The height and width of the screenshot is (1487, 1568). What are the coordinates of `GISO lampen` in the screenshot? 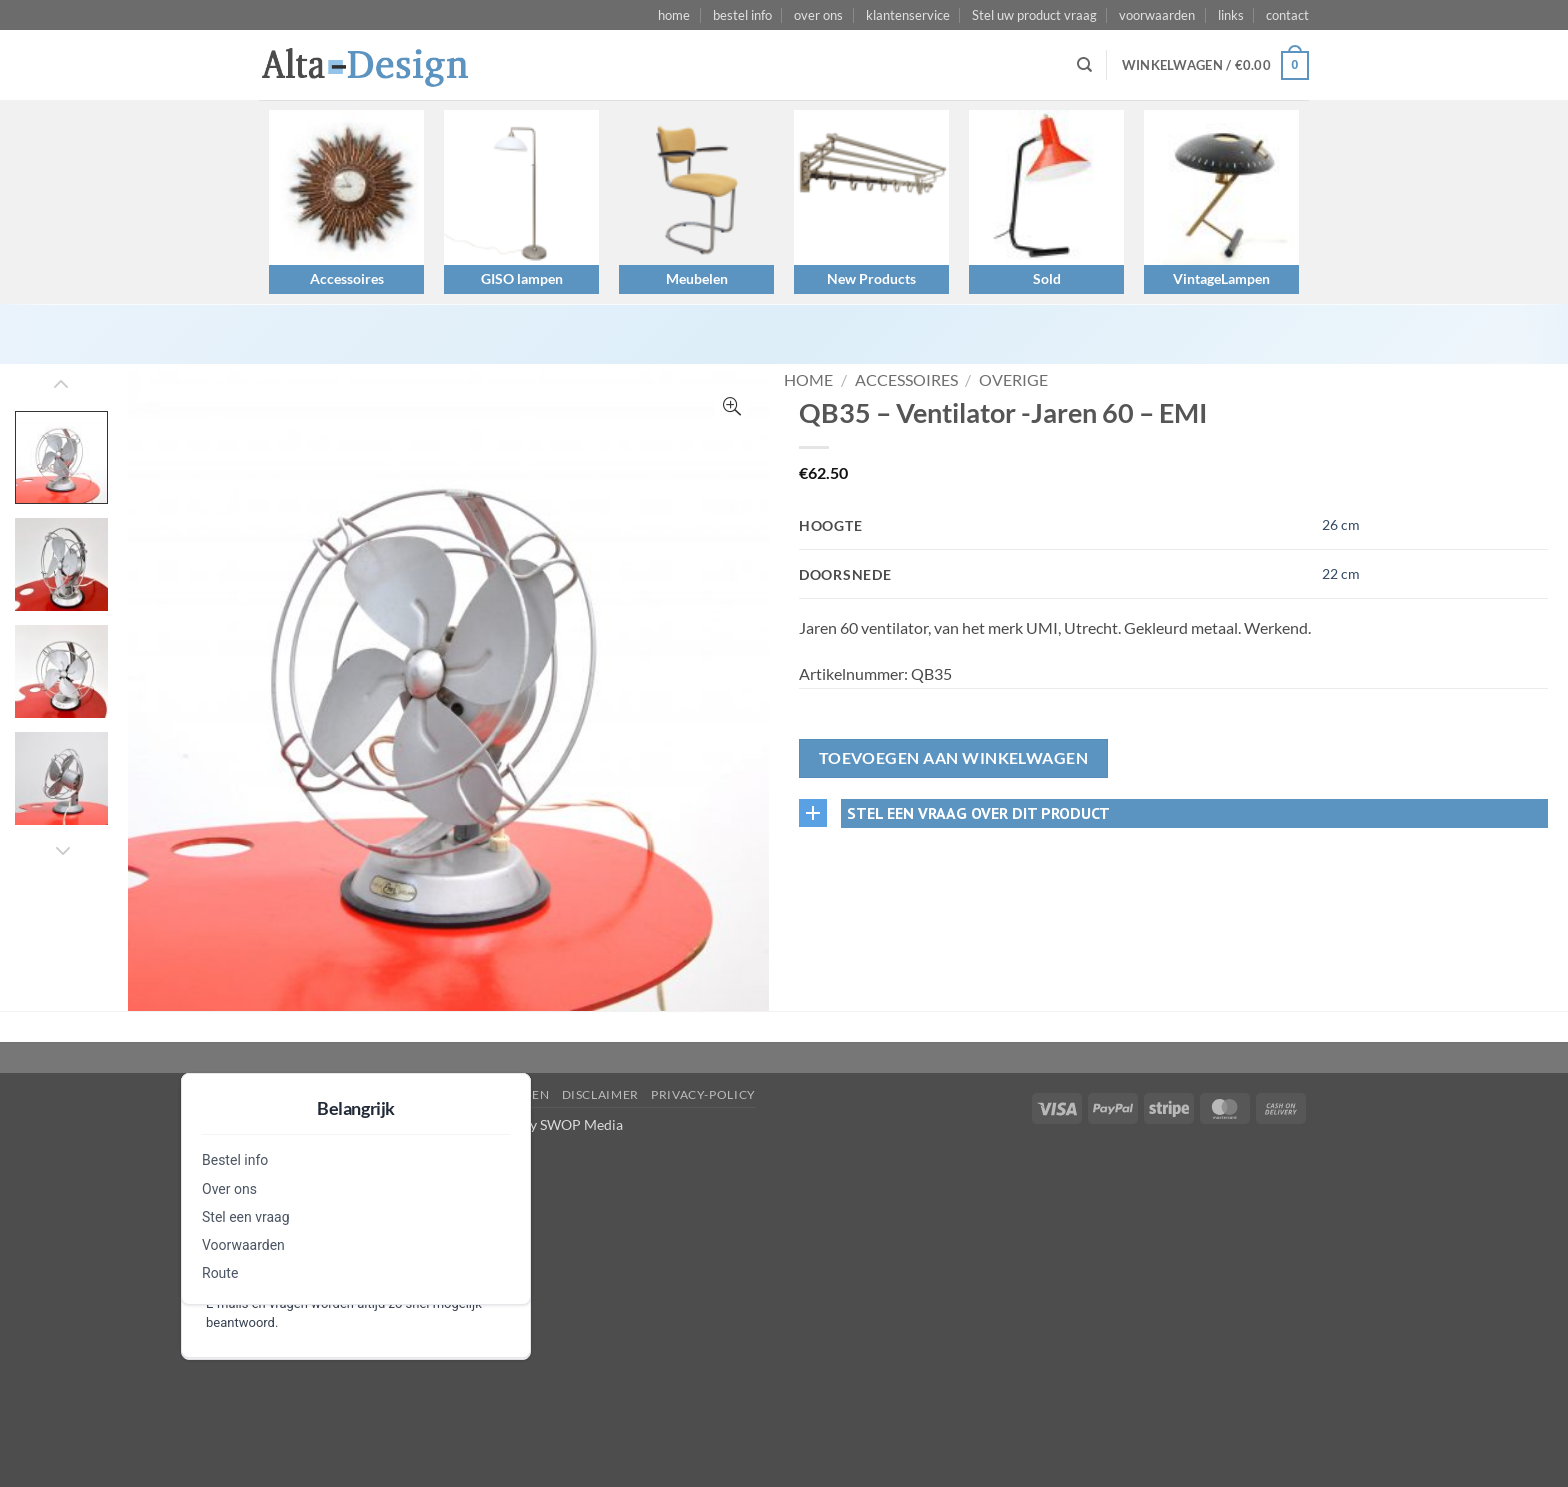 It's located at (522, 278).